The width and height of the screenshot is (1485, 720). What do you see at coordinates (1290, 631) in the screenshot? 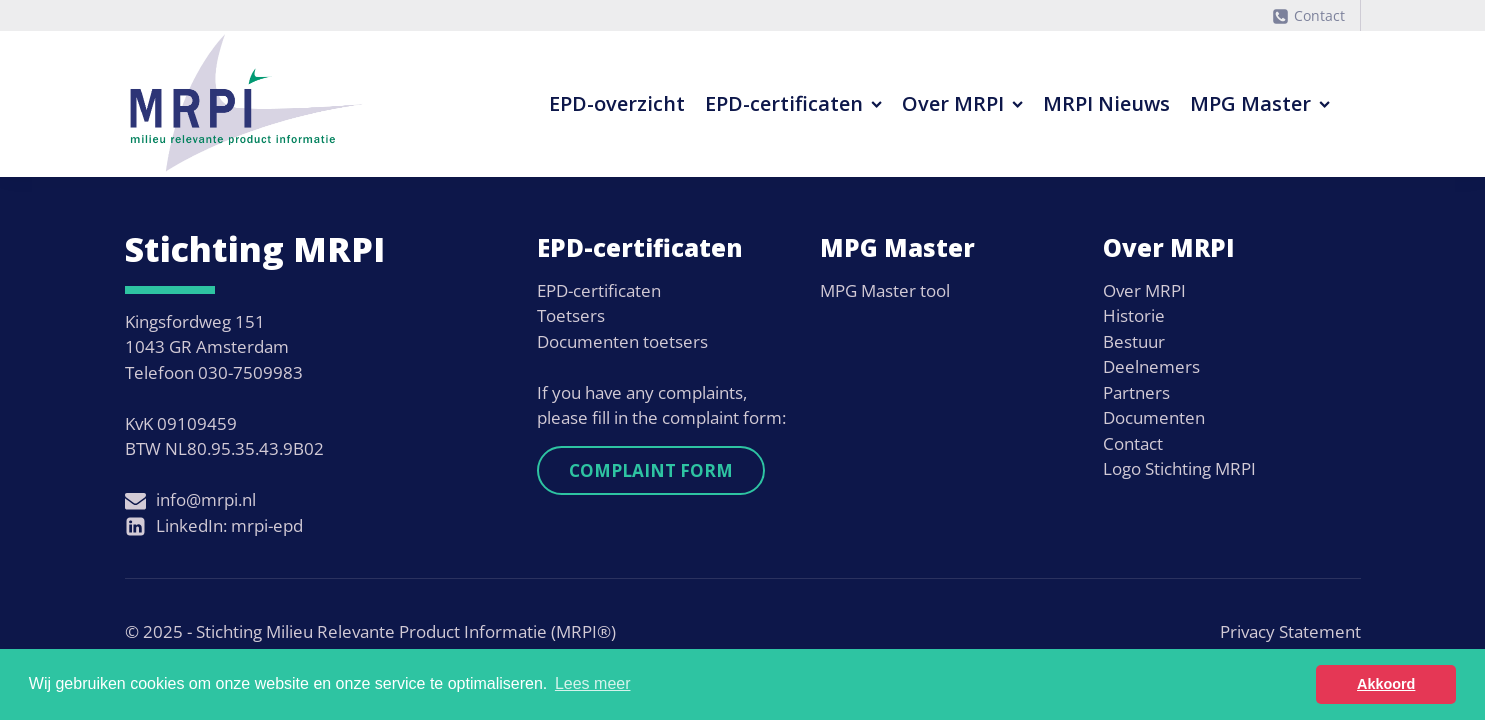
I see `Privacy Statement` at bounding box center [1290, 631].